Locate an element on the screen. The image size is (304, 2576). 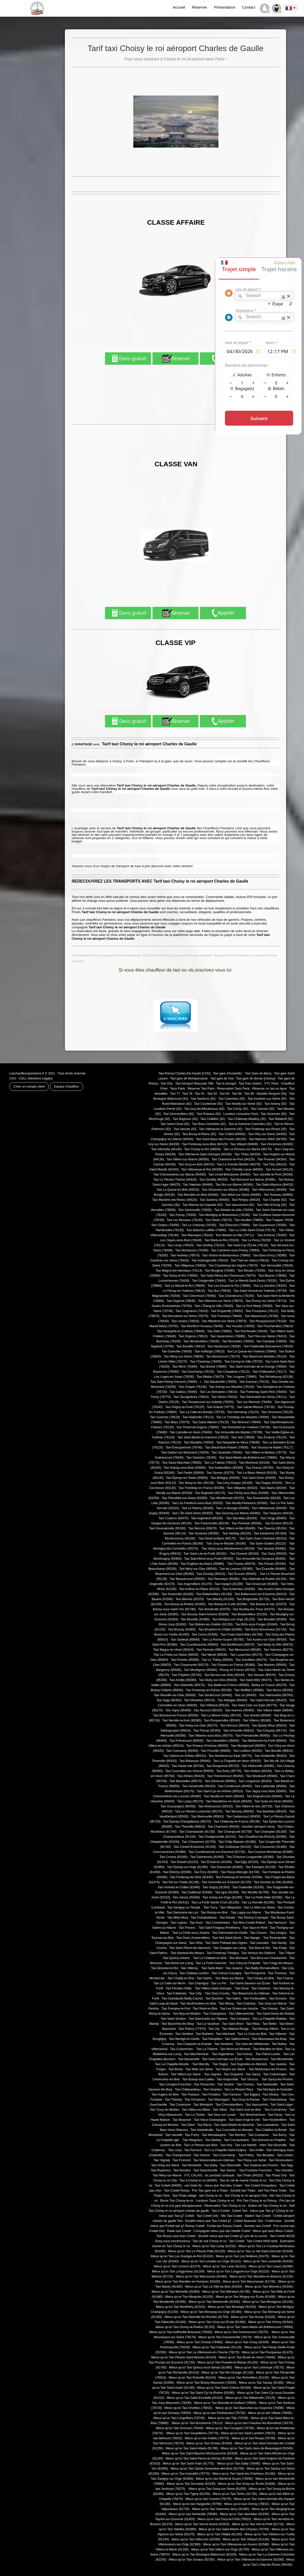
Taxi Santeny (94440) is located at coordinates (214, 1200).